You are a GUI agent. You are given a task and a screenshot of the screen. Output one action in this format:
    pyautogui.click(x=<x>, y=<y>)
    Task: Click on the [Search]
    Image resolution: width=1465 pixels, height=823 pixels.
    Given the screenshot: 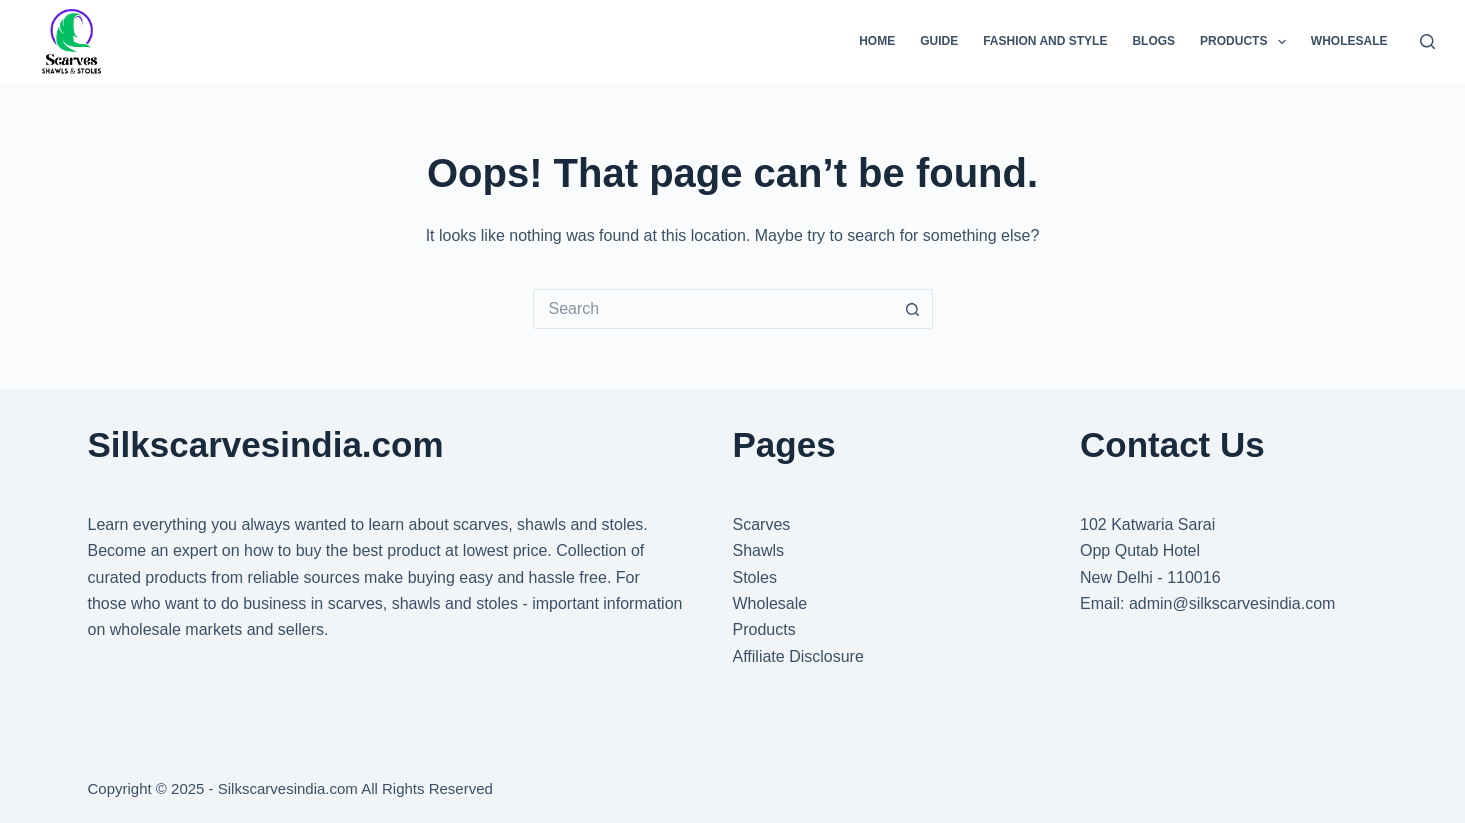 What is the action you would take?
    pyautogui.click(x=1427, y=41)
    